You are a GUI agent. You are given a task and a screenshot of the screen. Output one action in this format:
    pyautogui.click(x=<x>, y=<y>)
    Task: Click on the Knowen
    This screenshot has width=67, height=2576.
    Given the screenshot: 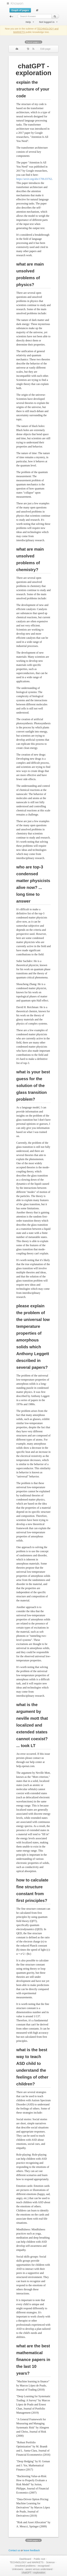 What is the action you would take?
    pyautogui.click(x=17, y=3)
    